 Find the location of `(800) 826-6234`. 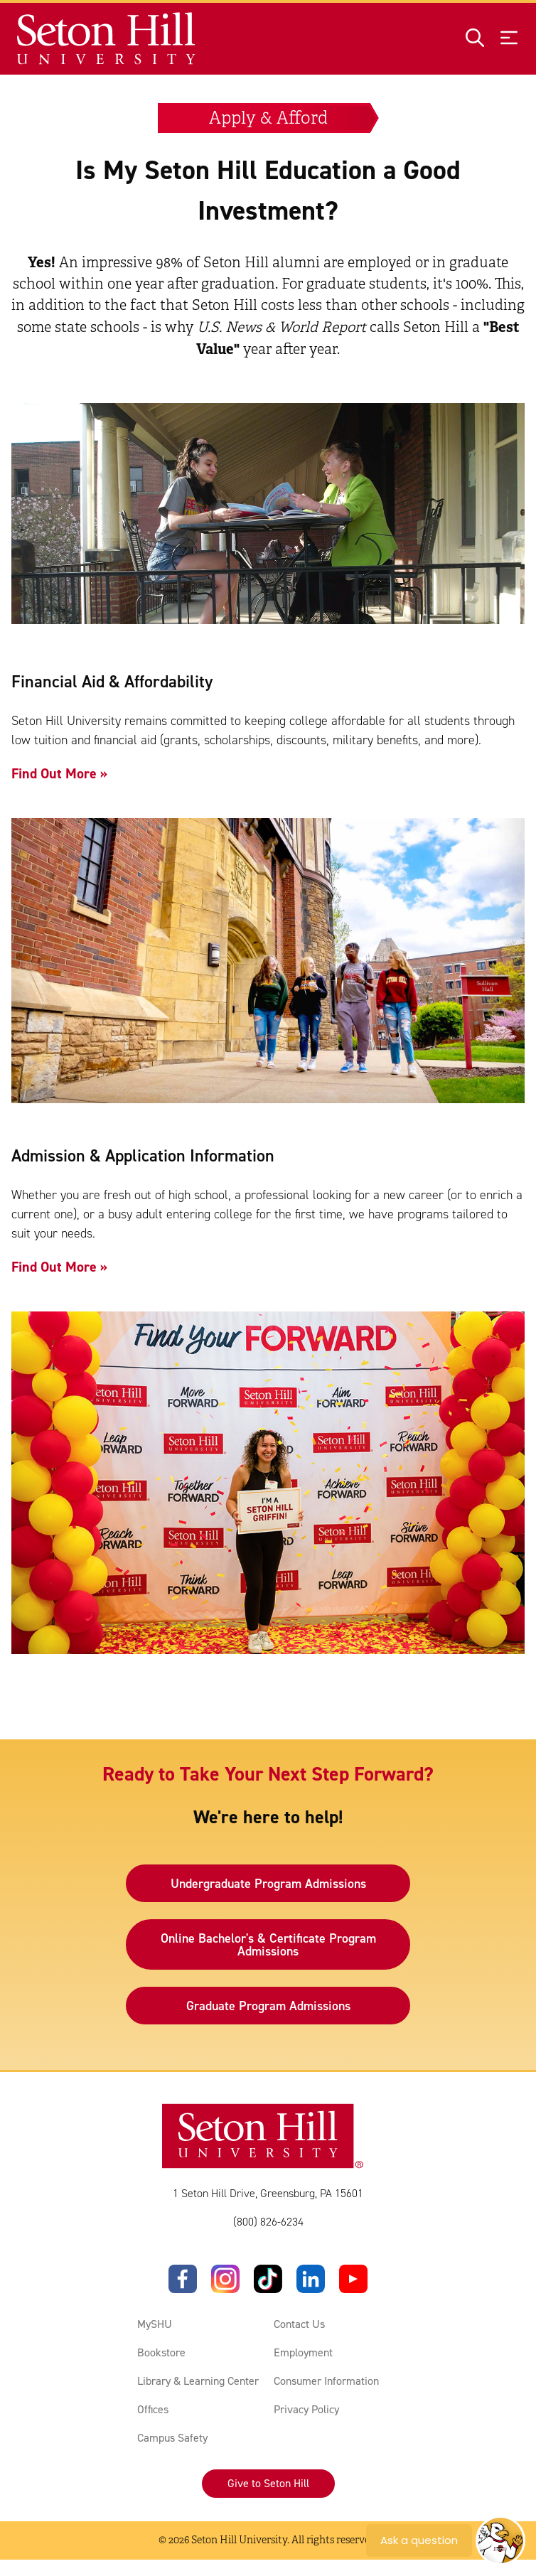

(800) 826-6234 is located at coordinates (268, 2222).